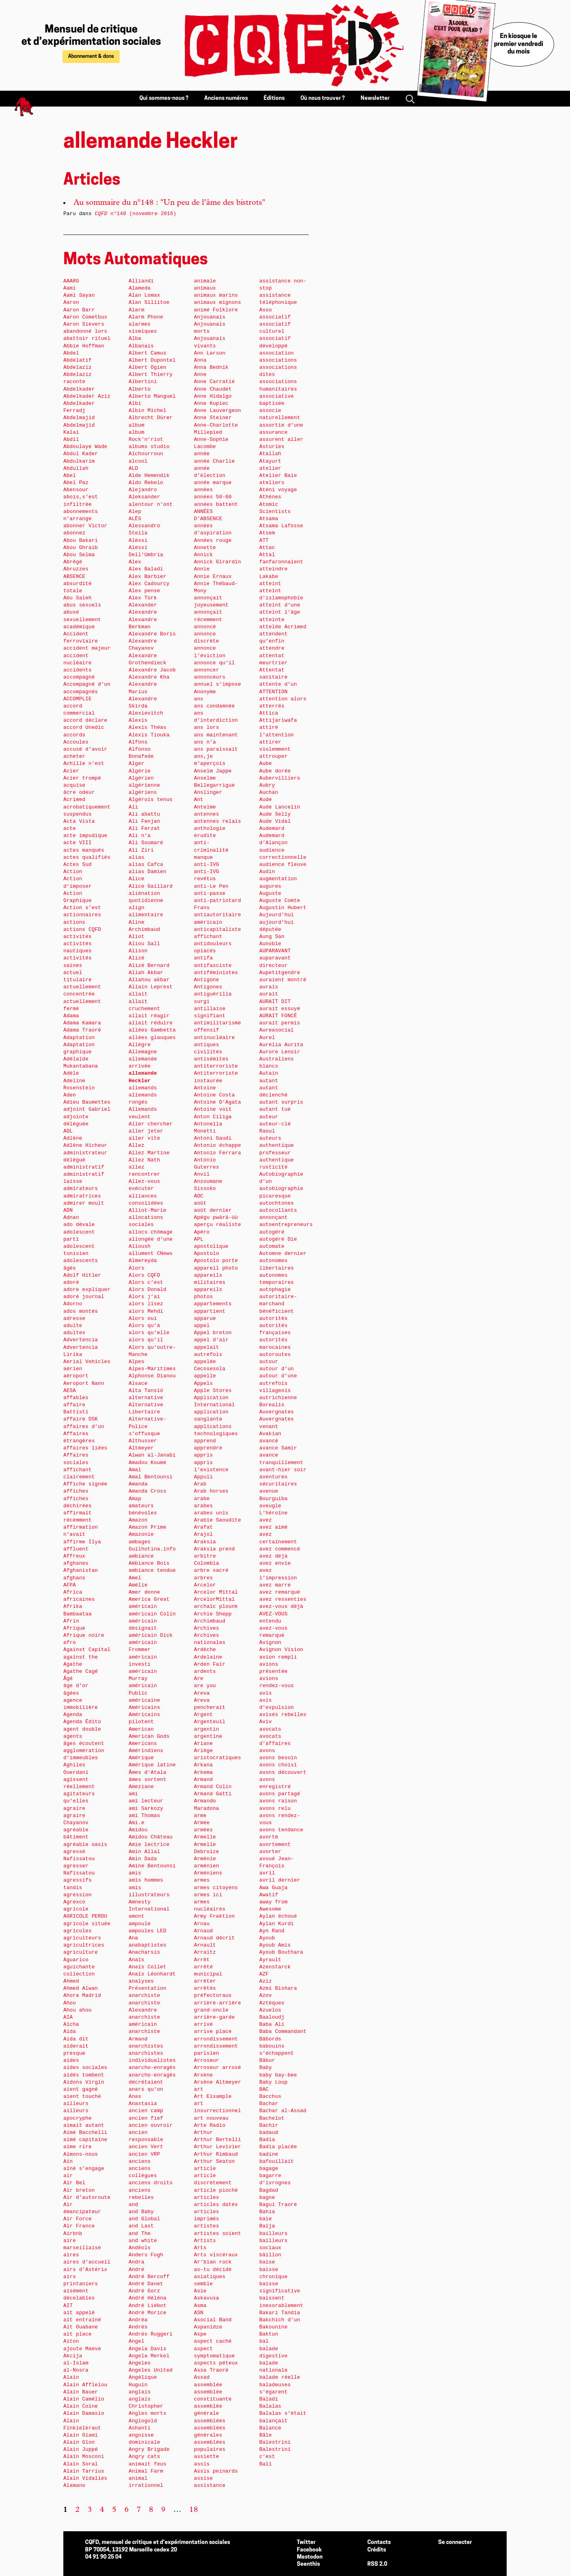  I want to click on Adaptation, so click(79, 1038).